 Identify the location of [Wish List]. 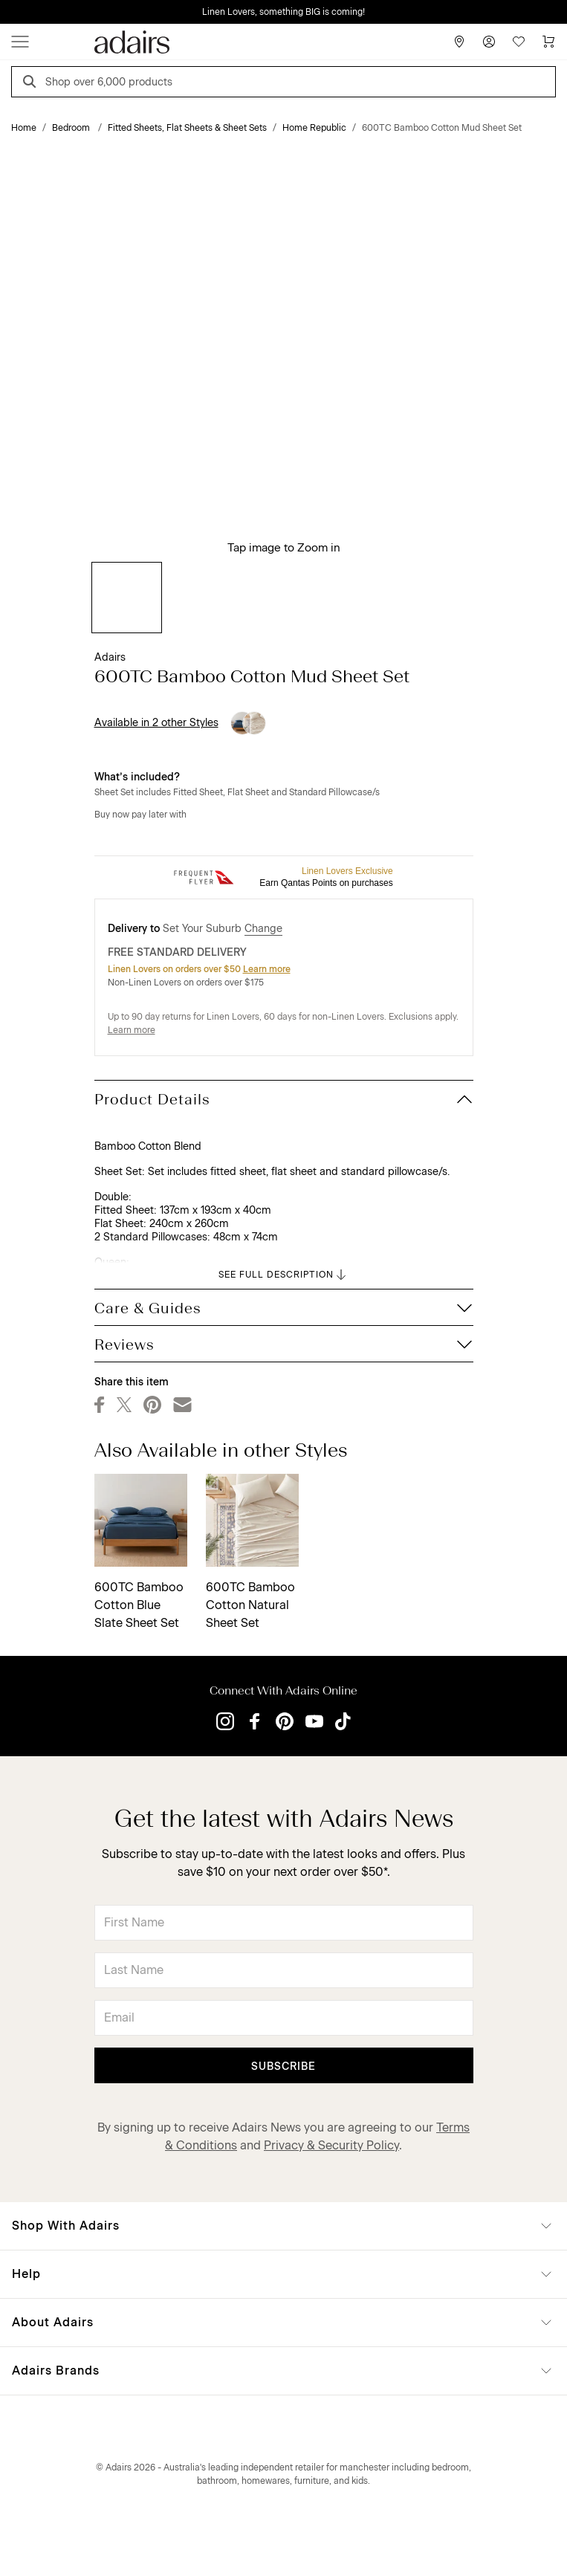
(518, 41).